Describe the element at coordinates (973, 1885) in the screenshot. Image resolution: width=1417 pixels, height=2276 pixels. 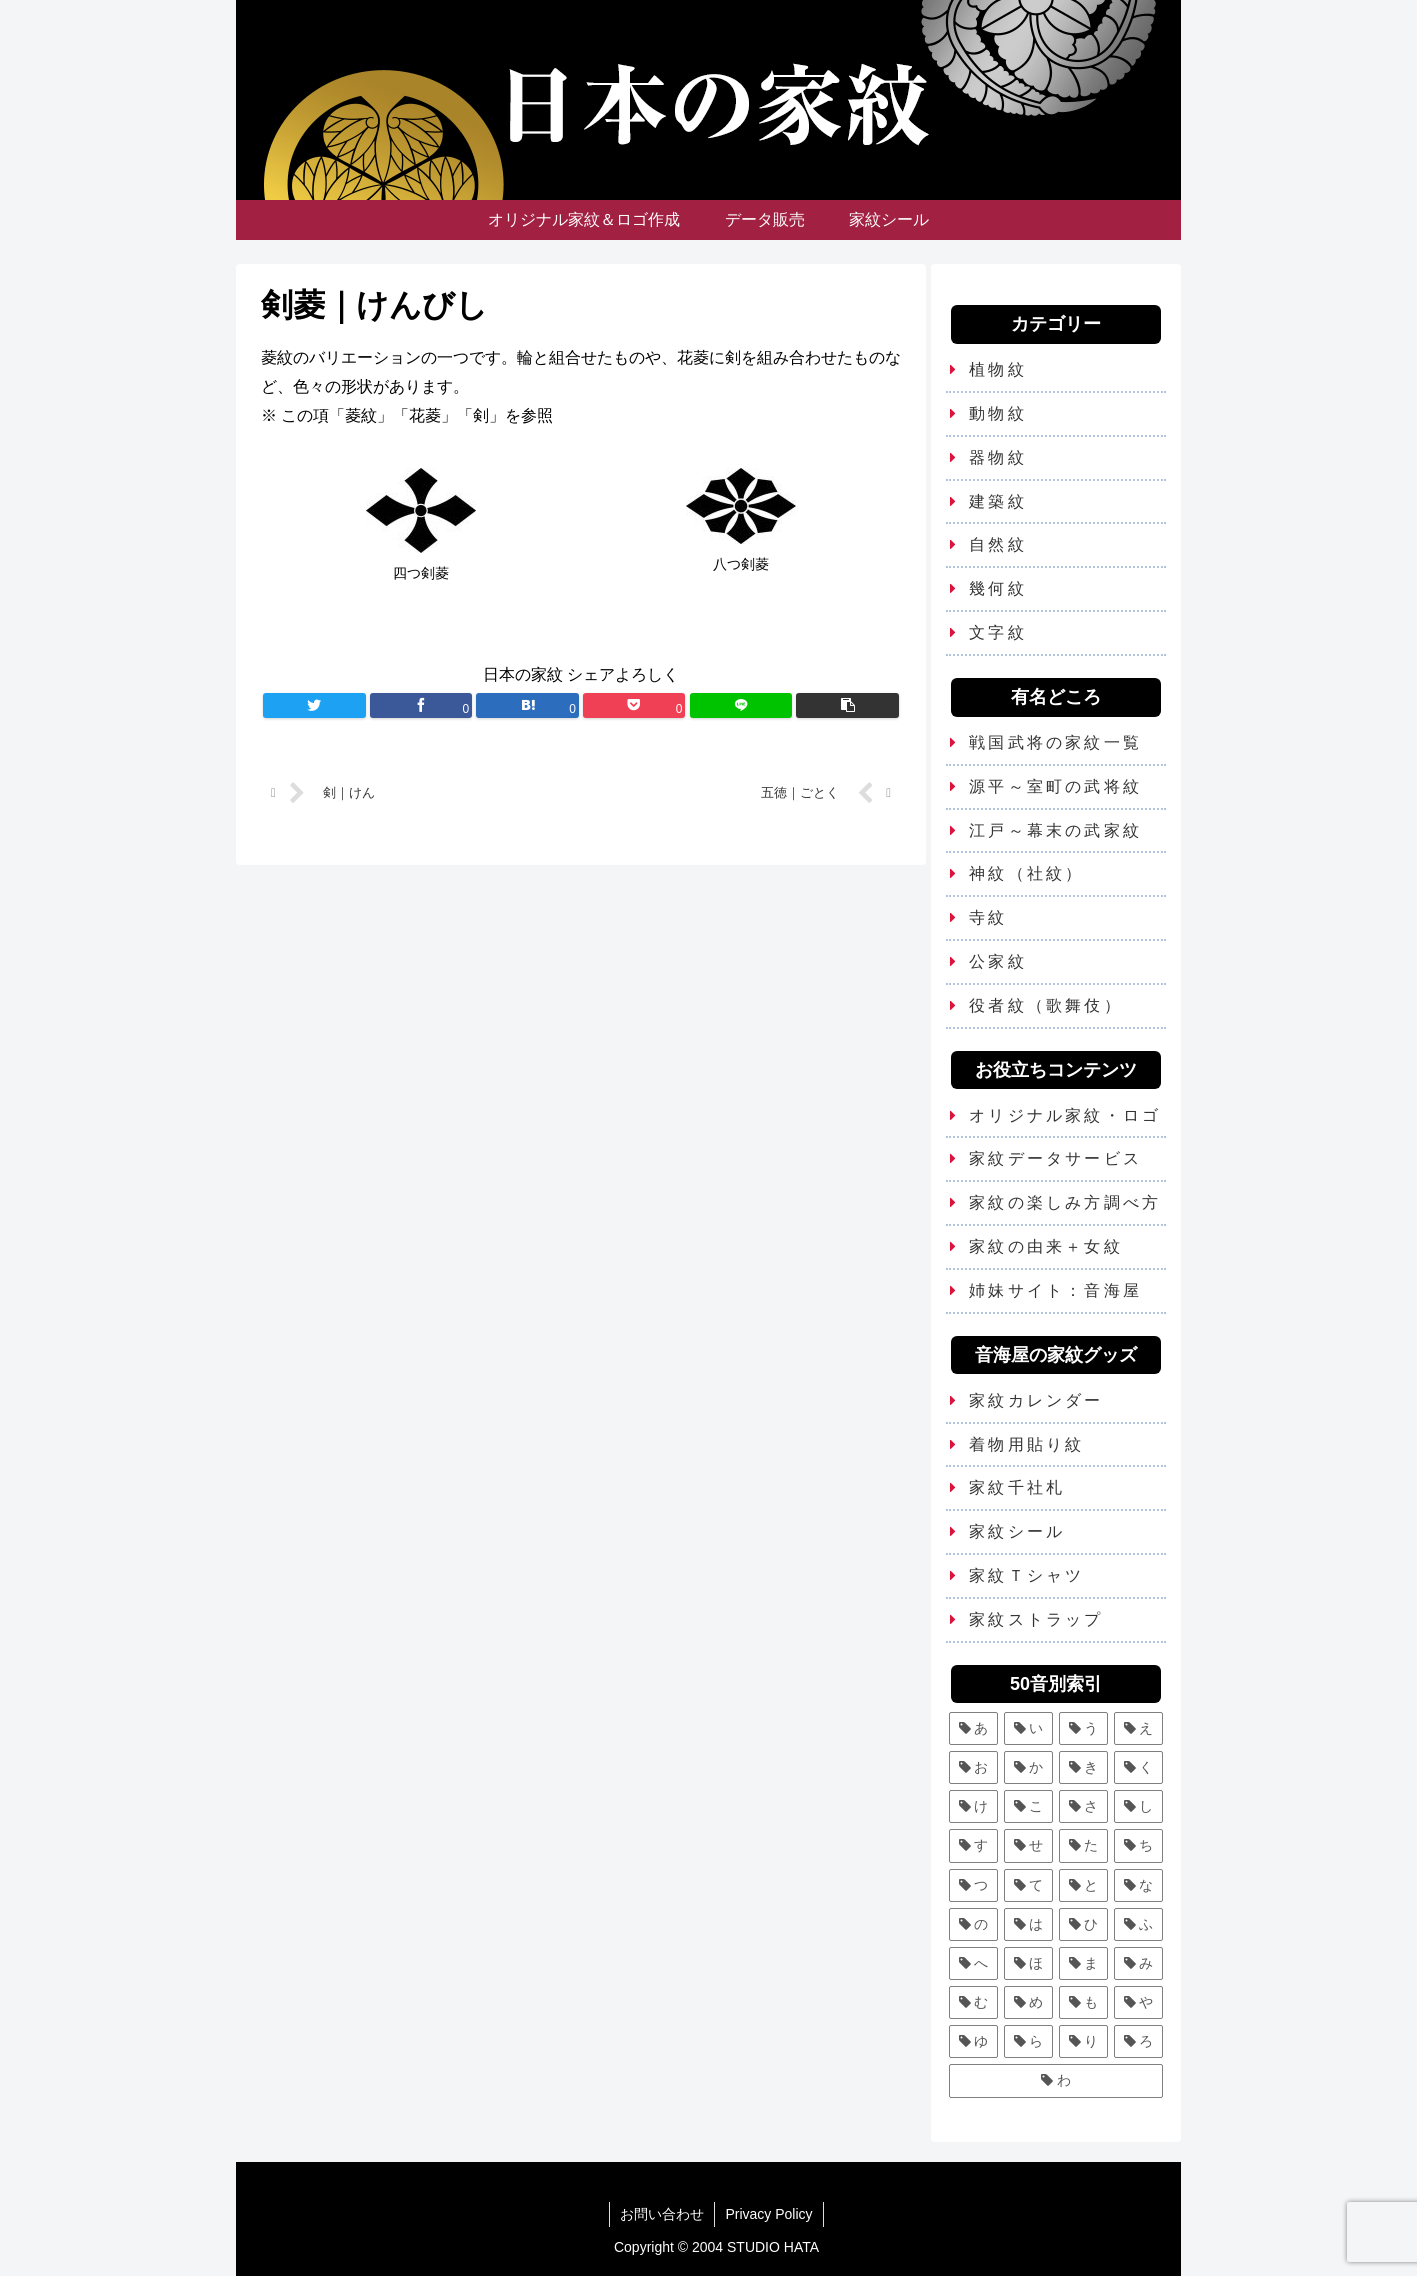
I see `[つ (8個の項目)]` at that location.